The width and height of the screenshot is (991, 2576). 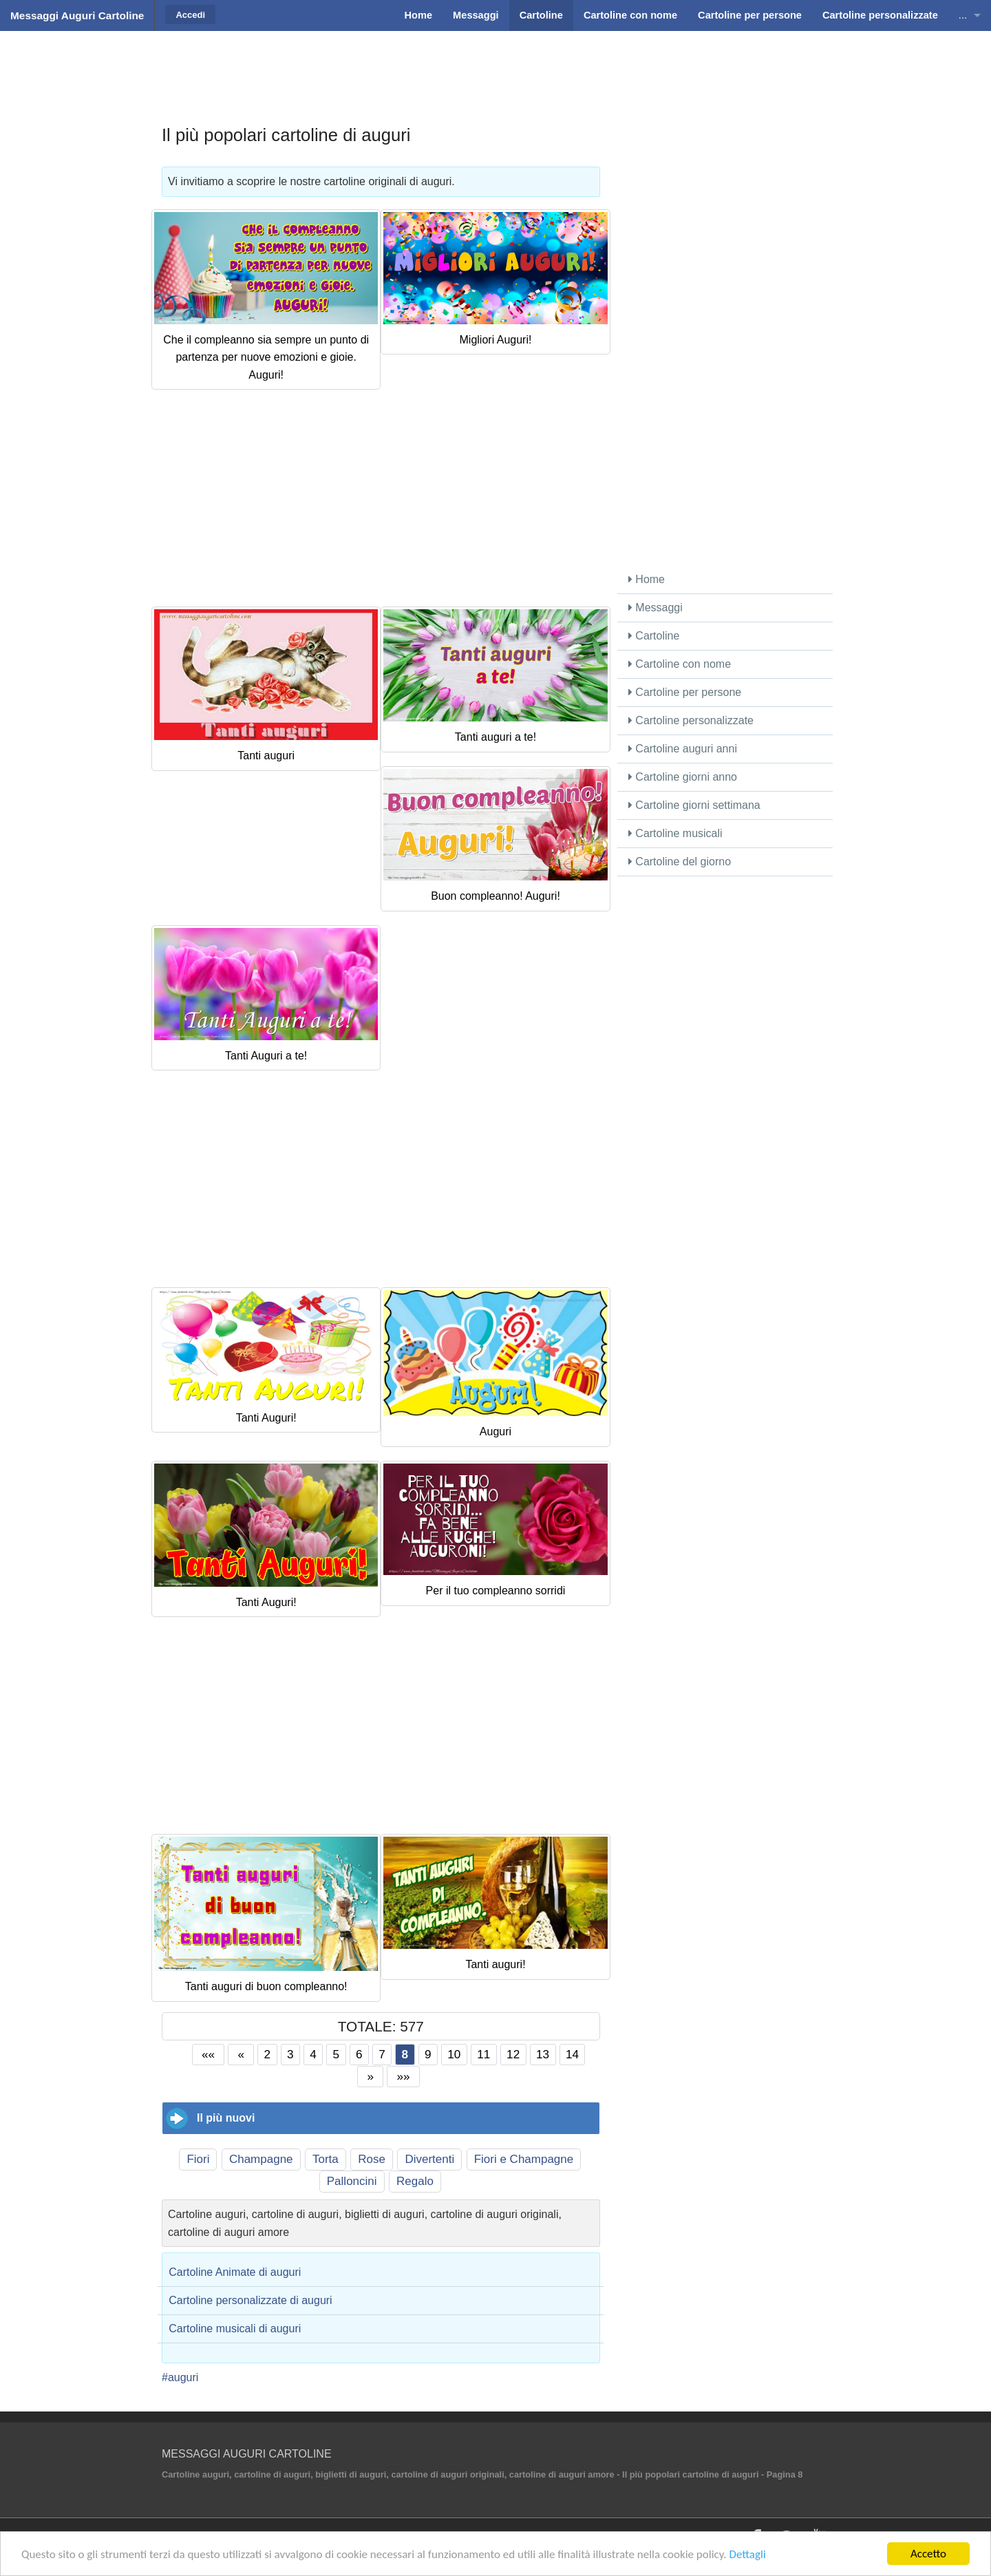 What do you see at coordinates (694, 805) in the screenshot?
I see `Cartoline giorni settimana` at bounding box center [694, 805].